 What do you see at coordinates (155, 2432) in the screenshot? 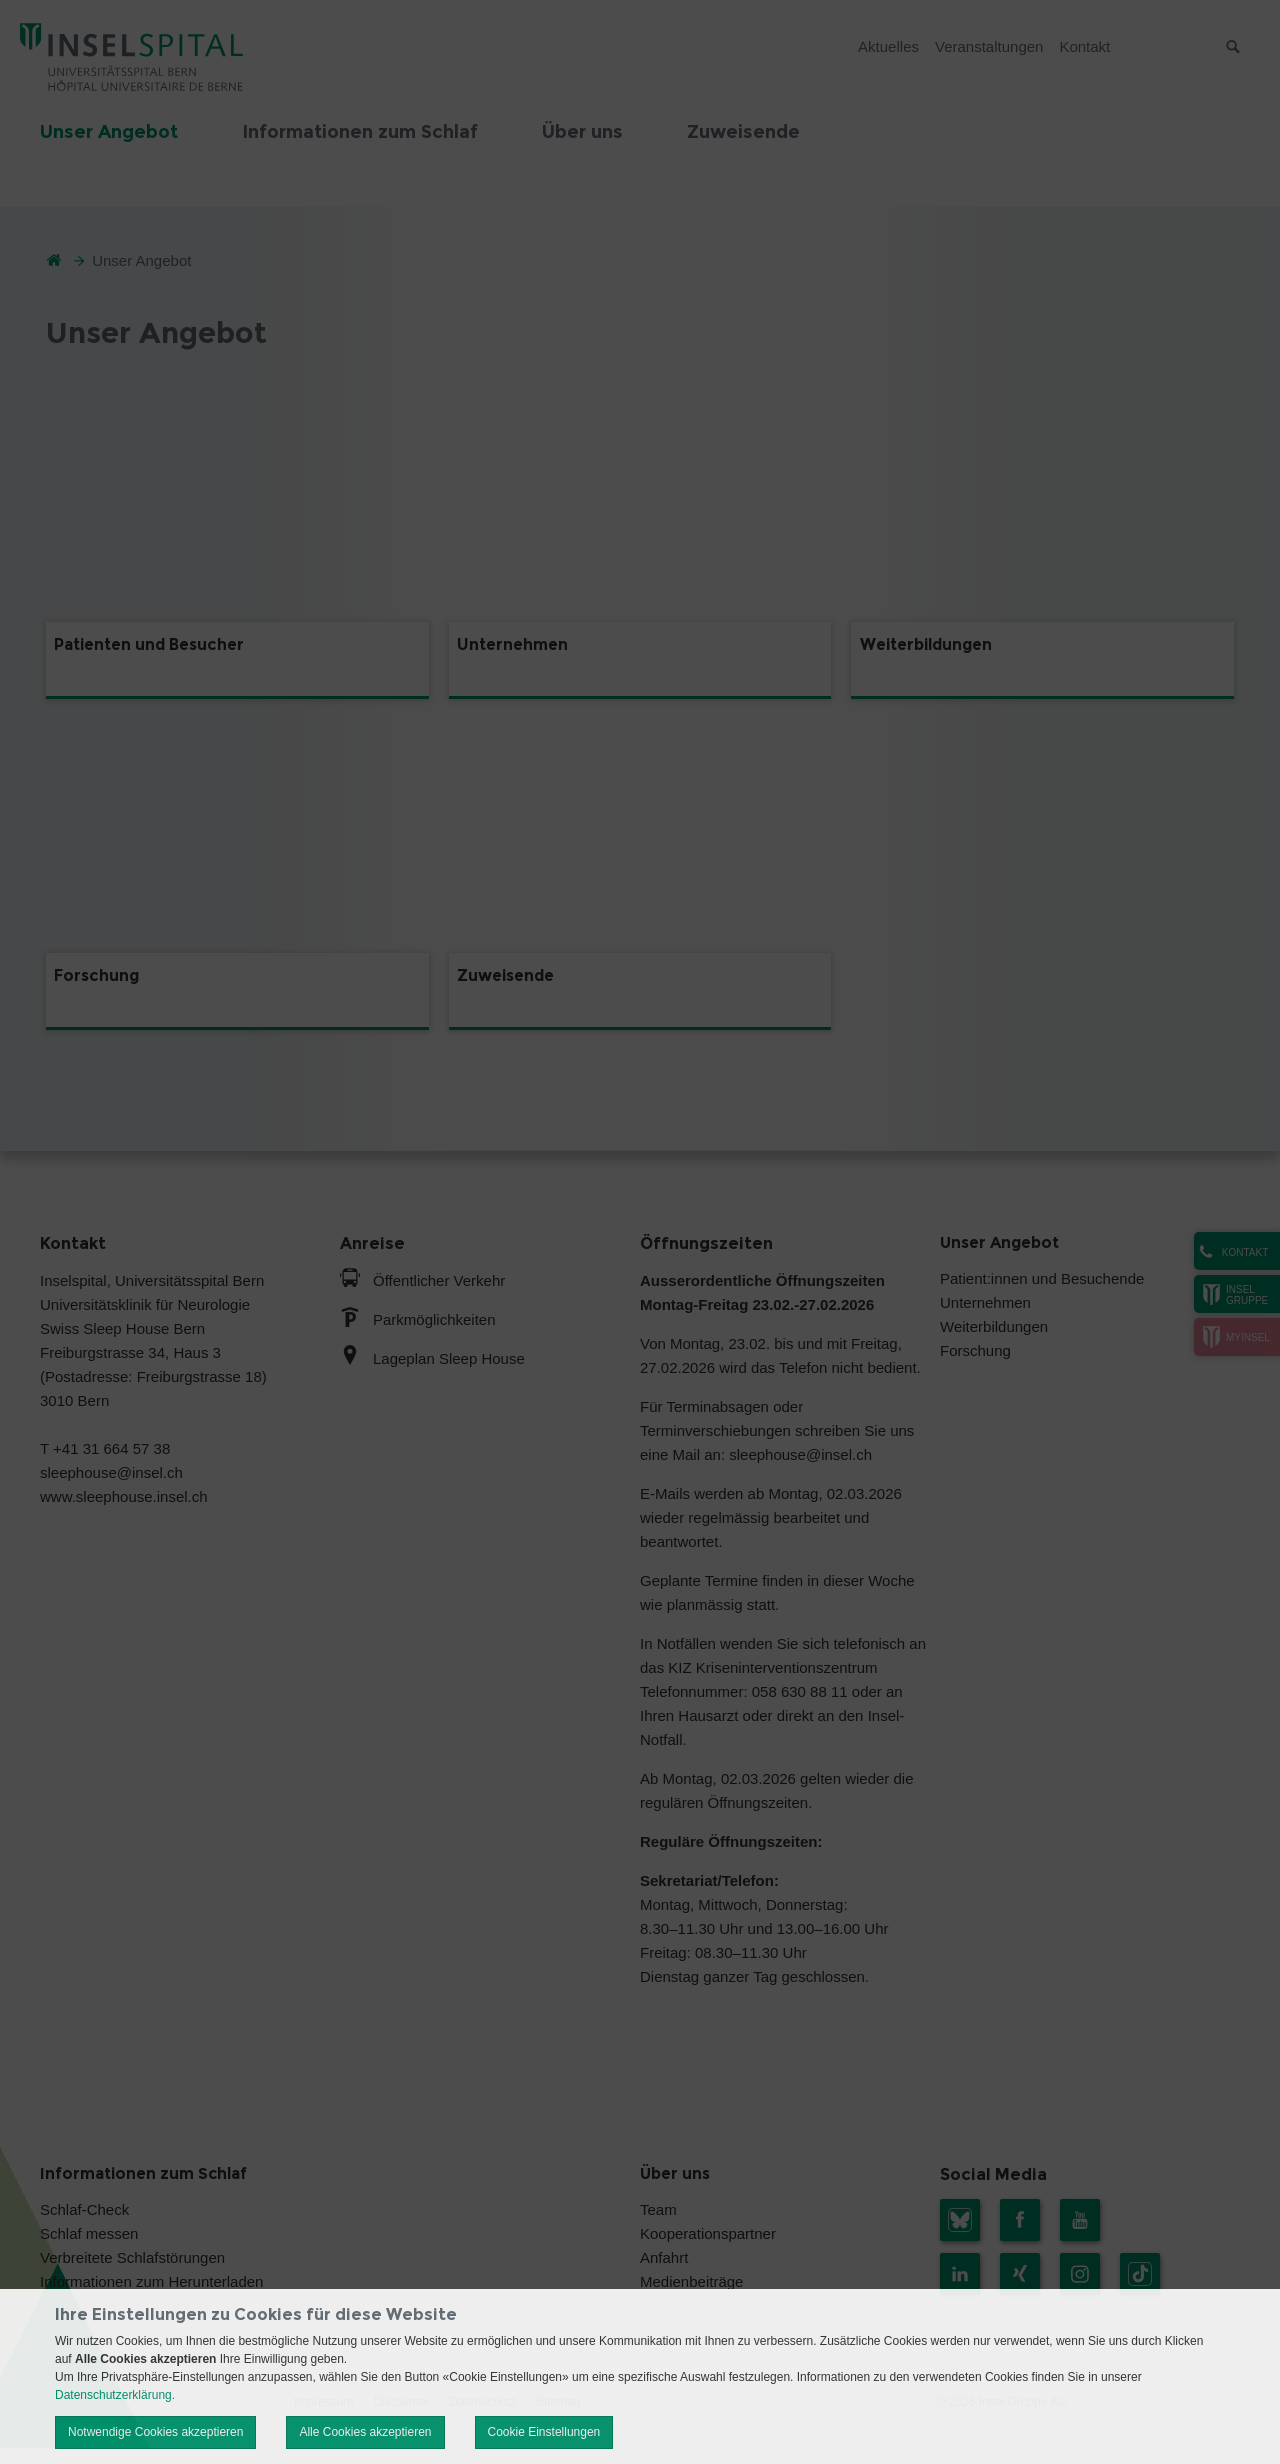
I see `Notwendige Cookies akzeptieren` at bounding box center [155, 2432].